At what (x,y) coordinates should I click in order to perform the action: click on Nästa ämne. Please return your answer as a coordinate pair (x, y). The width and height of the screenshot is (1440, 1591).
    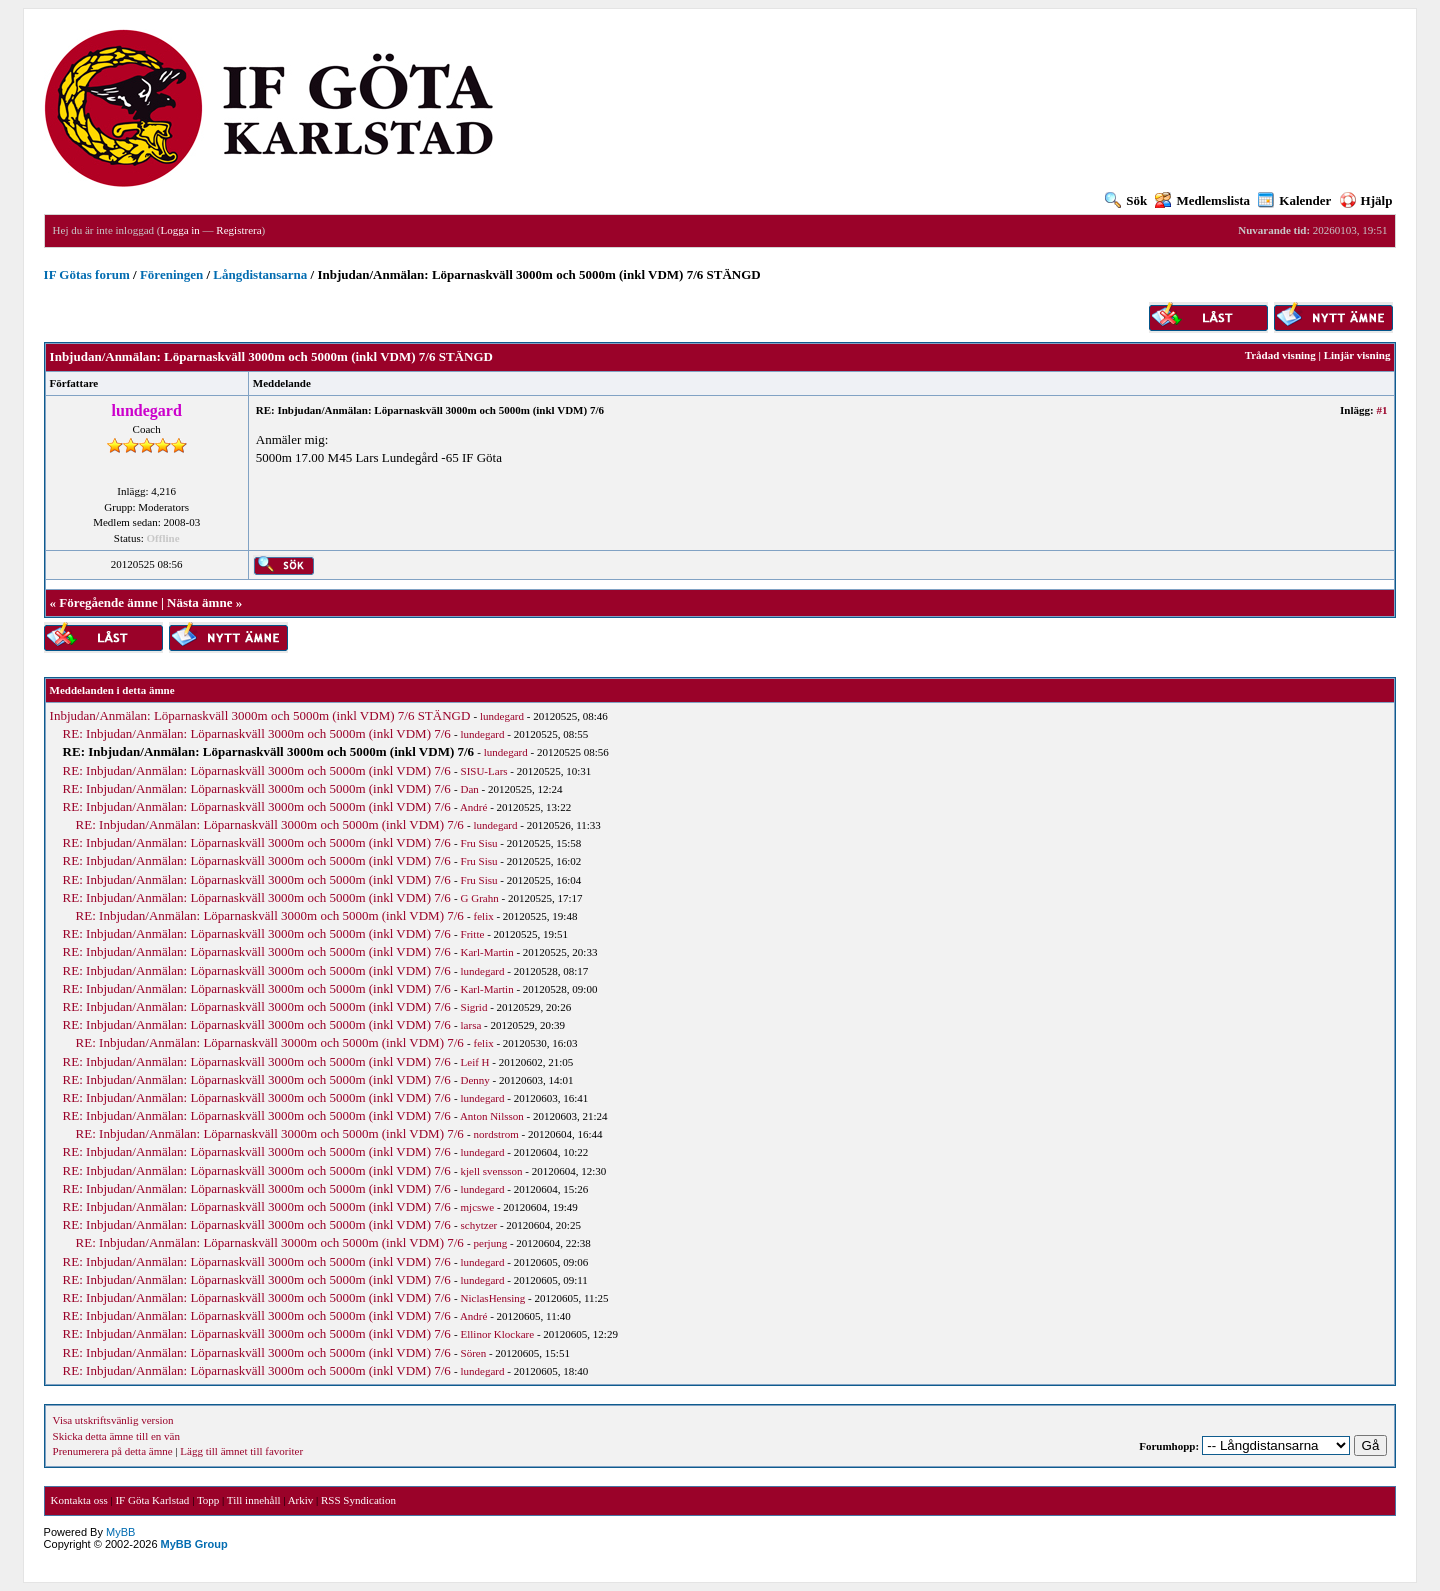
    Looking at the image, I should click on (199, 602).